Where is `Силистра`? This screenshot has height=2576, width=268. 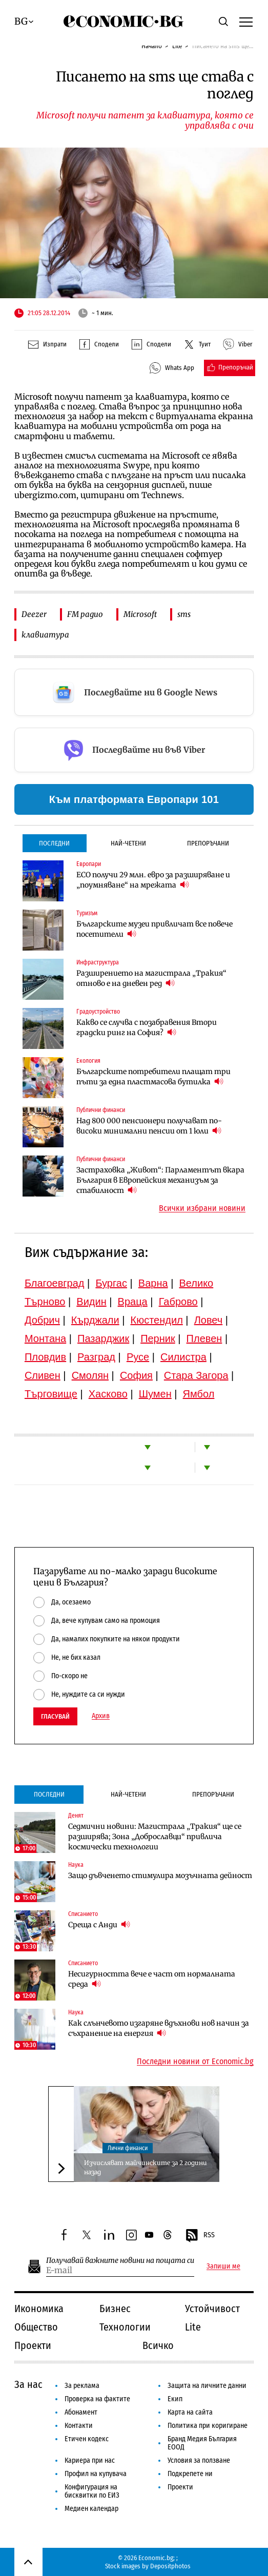
Силистра is located at coordinates (183, 1357).